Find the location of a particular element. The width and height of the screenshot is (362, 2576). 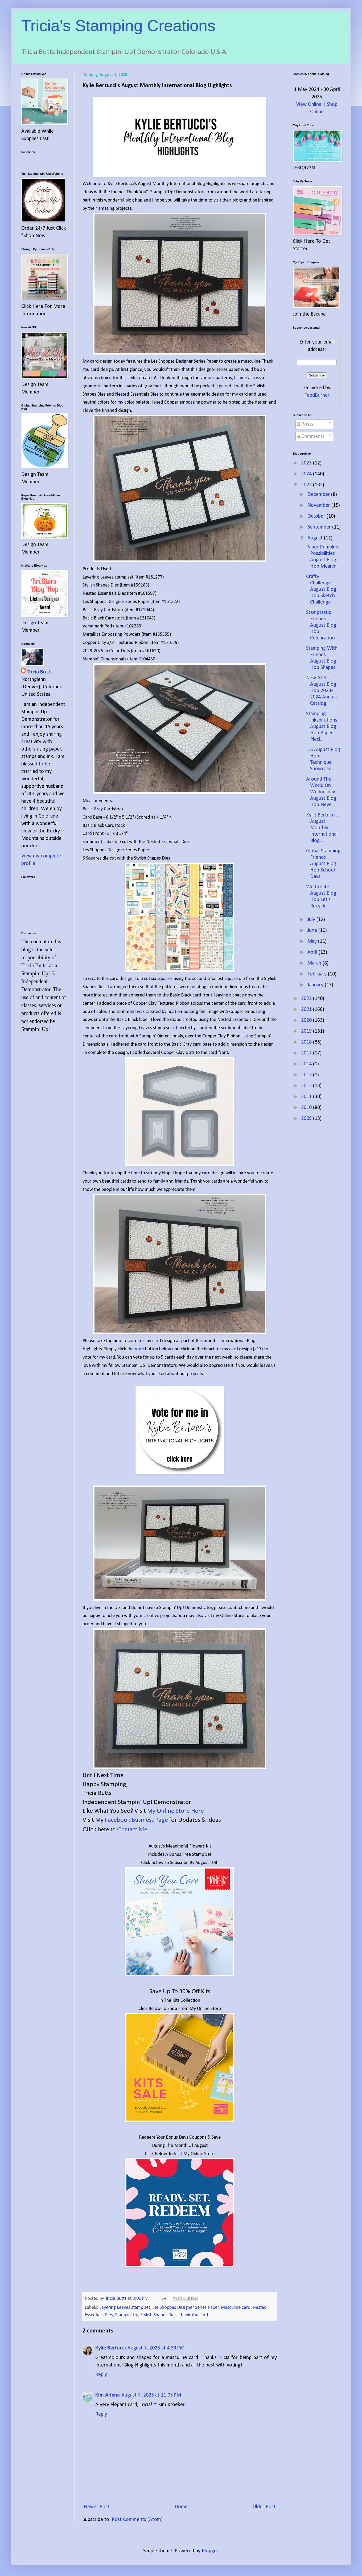

2013 is located at coordinates (307, 1075).